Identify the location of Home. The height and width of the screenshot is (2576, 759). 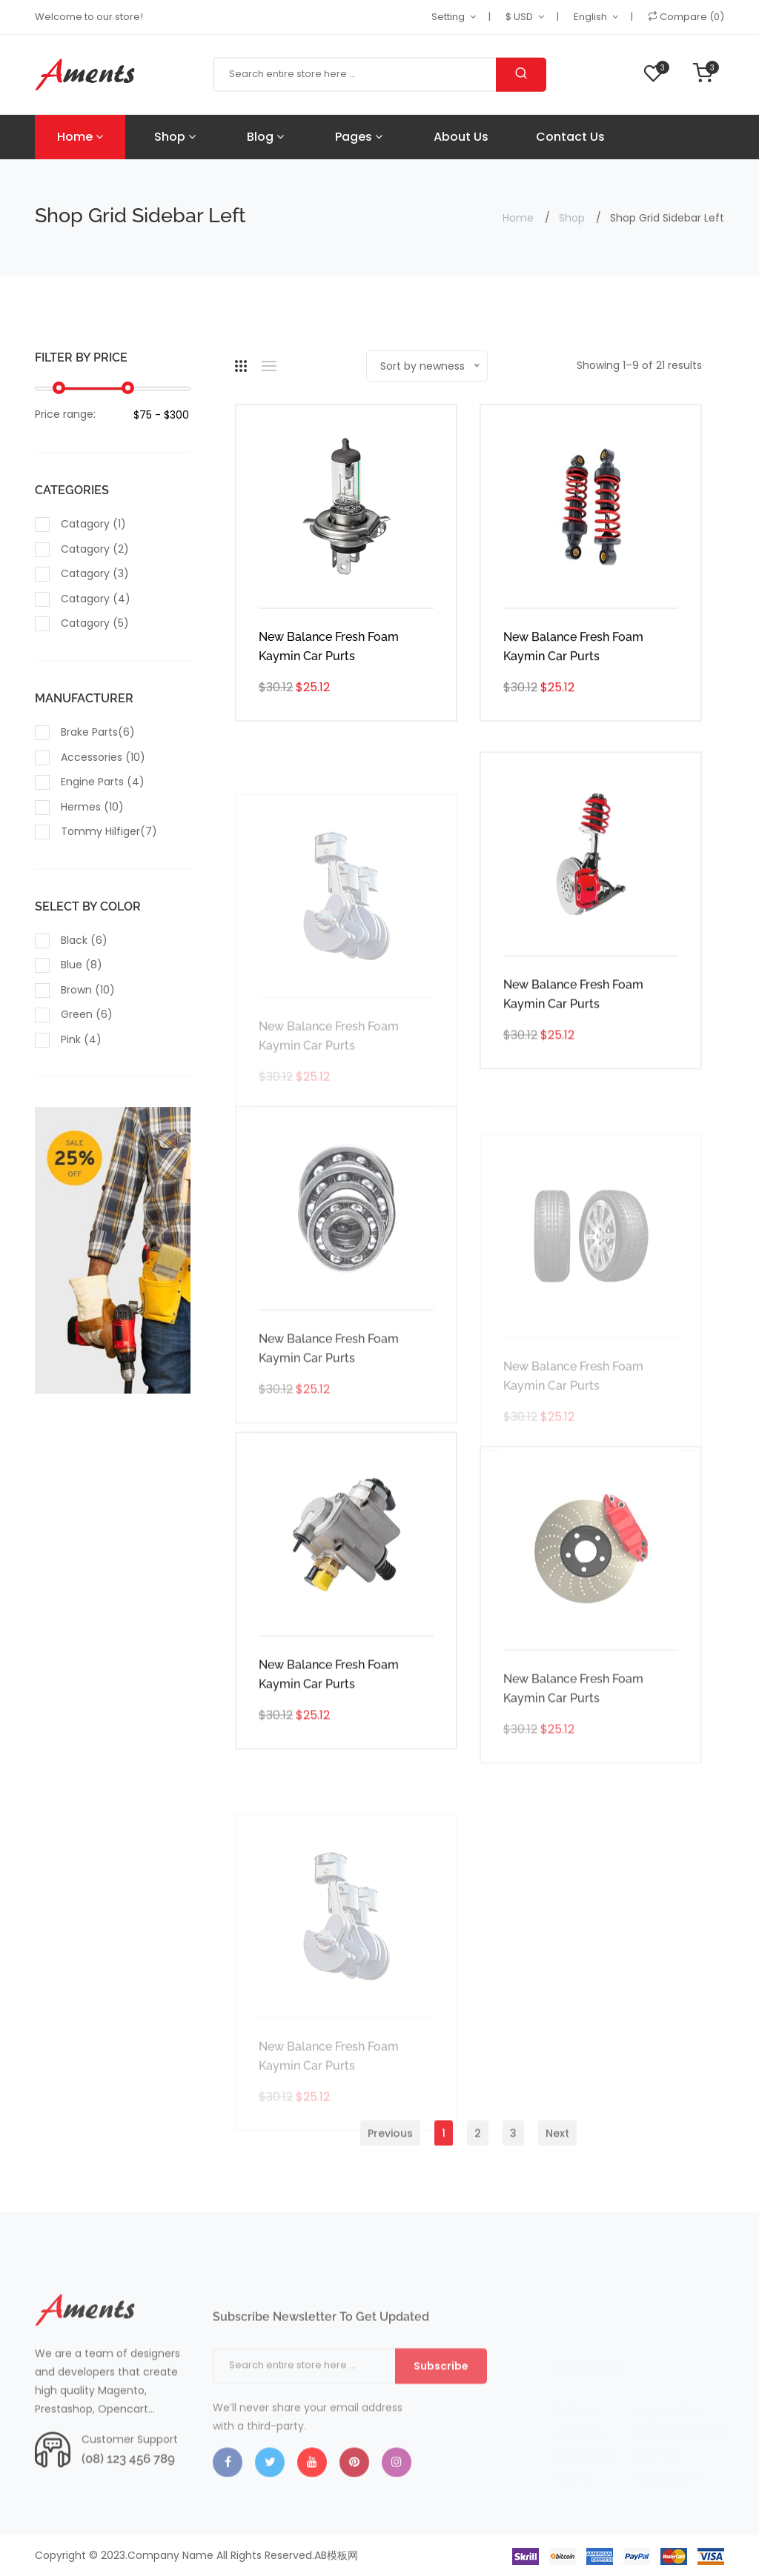
(80, 136).